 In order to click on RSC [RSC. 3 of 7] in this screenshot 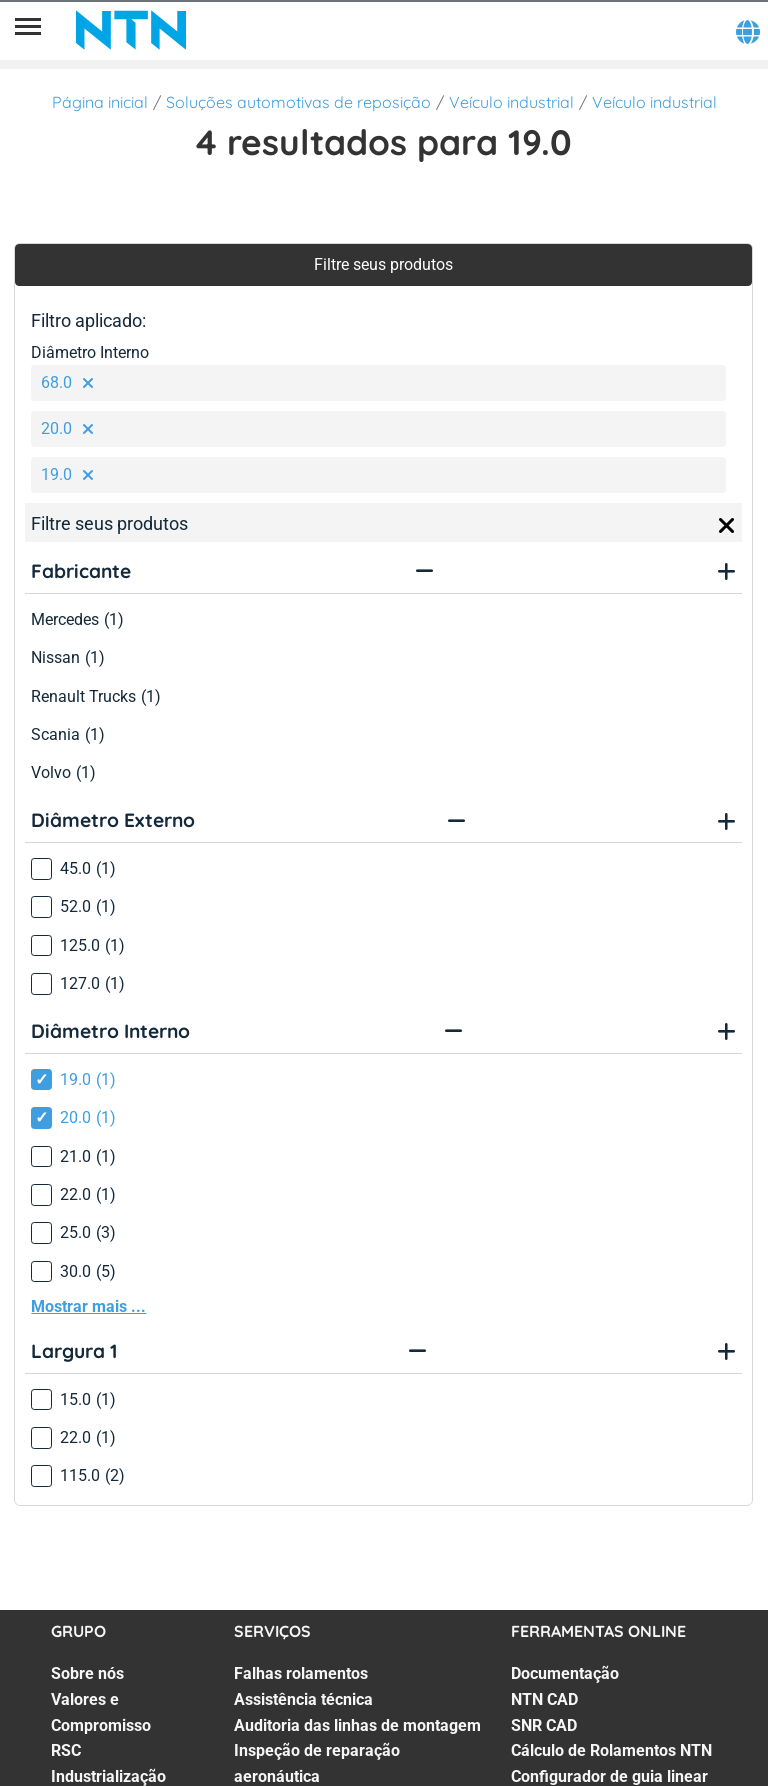, I will do `click(66, 1750)`.